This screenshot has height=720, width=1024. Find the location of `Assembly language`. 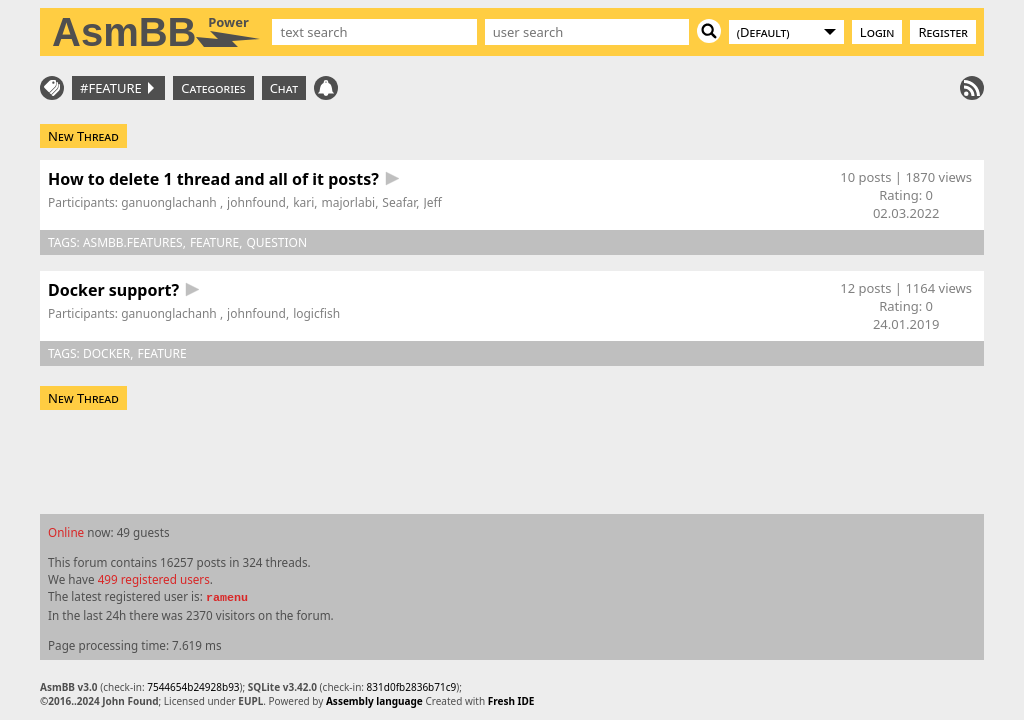

Assembly language is located at coordinates (374, 701).